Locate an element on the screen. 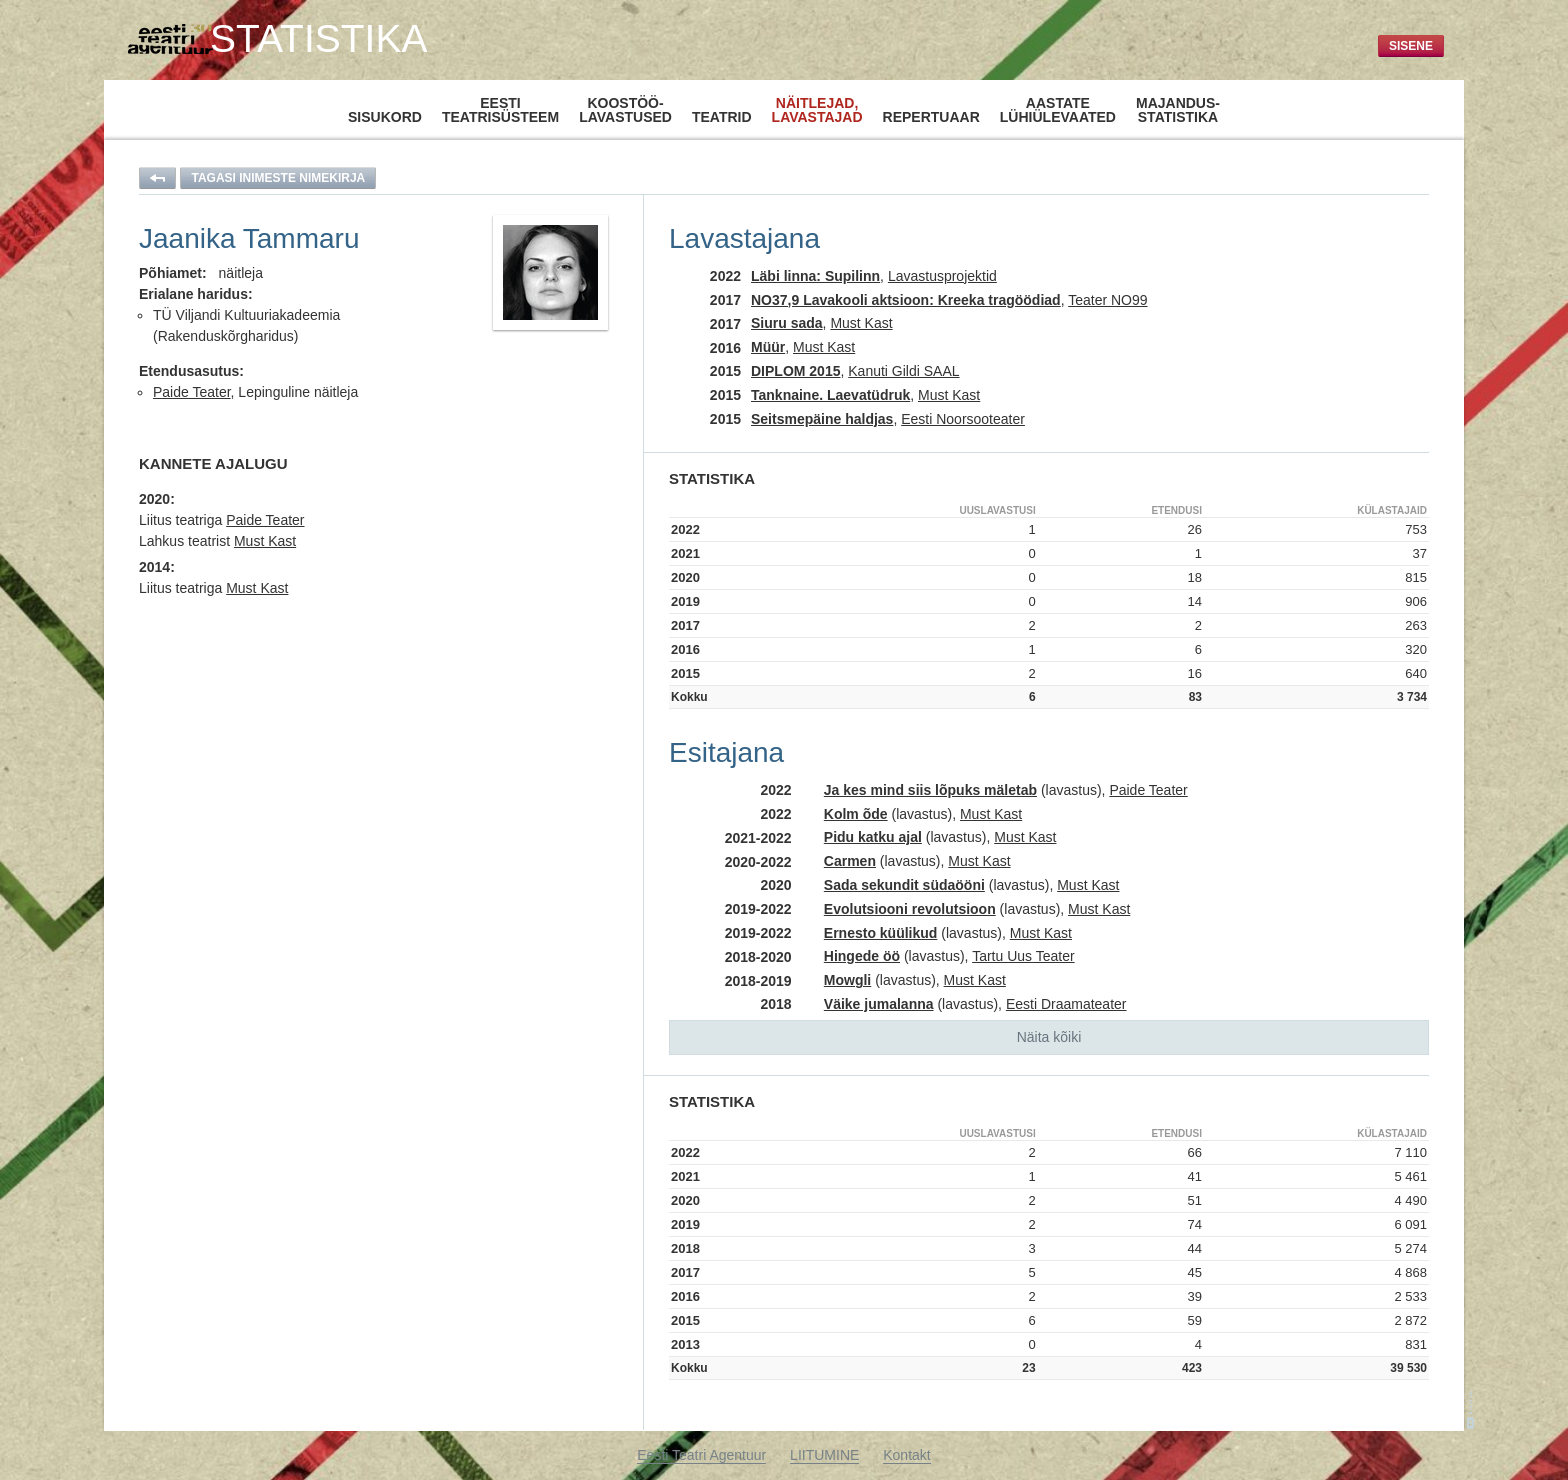 This screenshot has height=1480, width=1568. Paide Teater is located at coordinates (192, 392).